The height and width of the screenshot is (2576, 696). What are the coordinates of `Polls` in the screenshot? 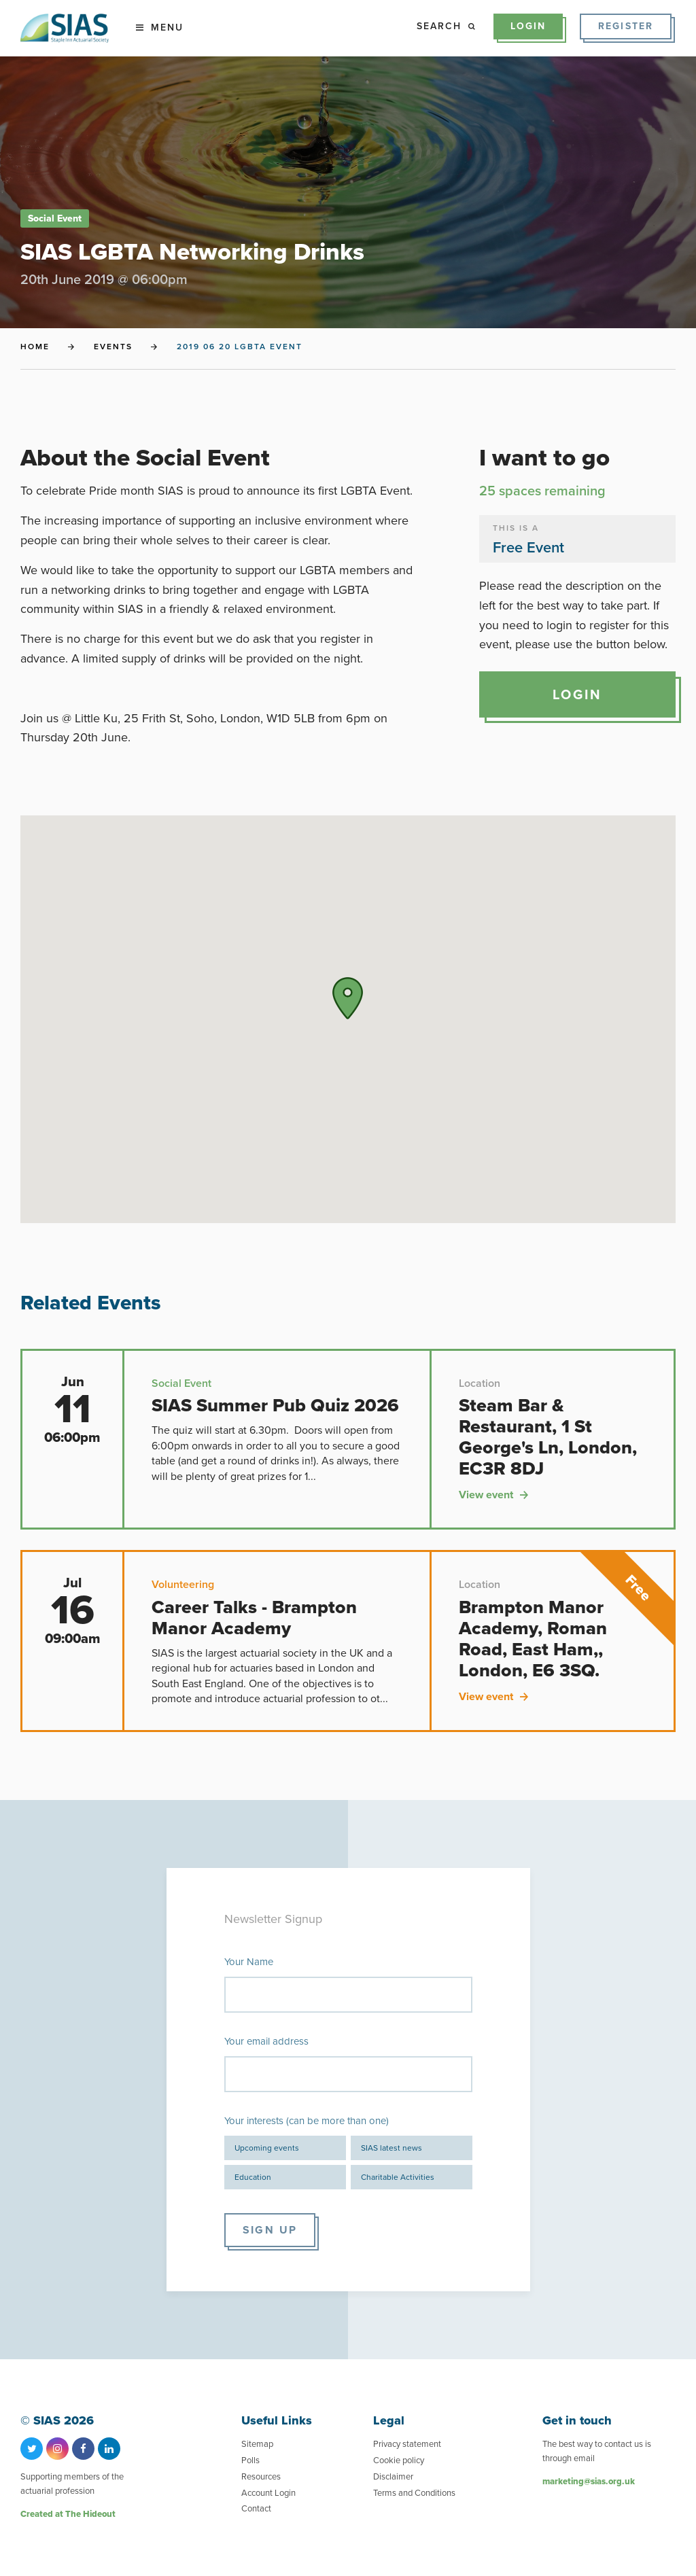 It's located at (250, 2460).